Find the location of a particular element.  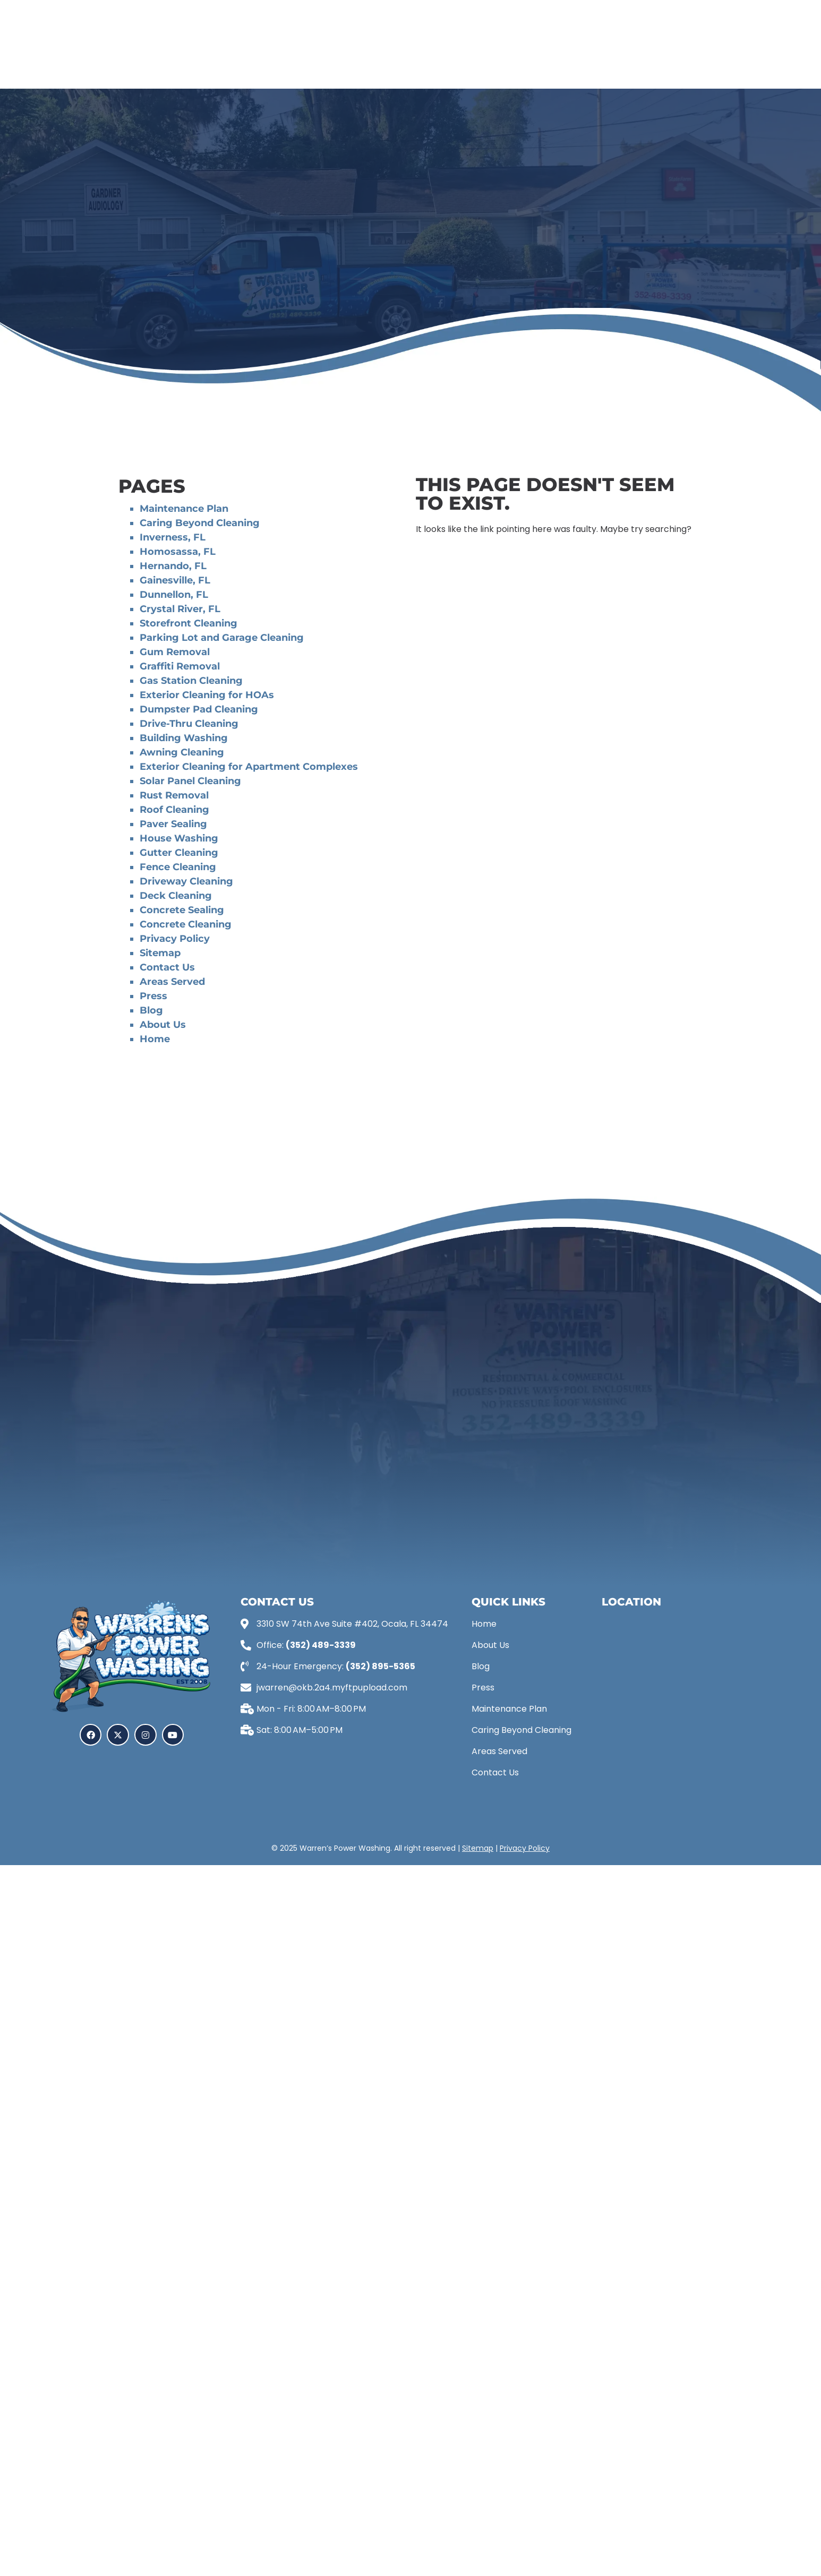

Gas Station Cleaning is located at coordinates (191, 680).